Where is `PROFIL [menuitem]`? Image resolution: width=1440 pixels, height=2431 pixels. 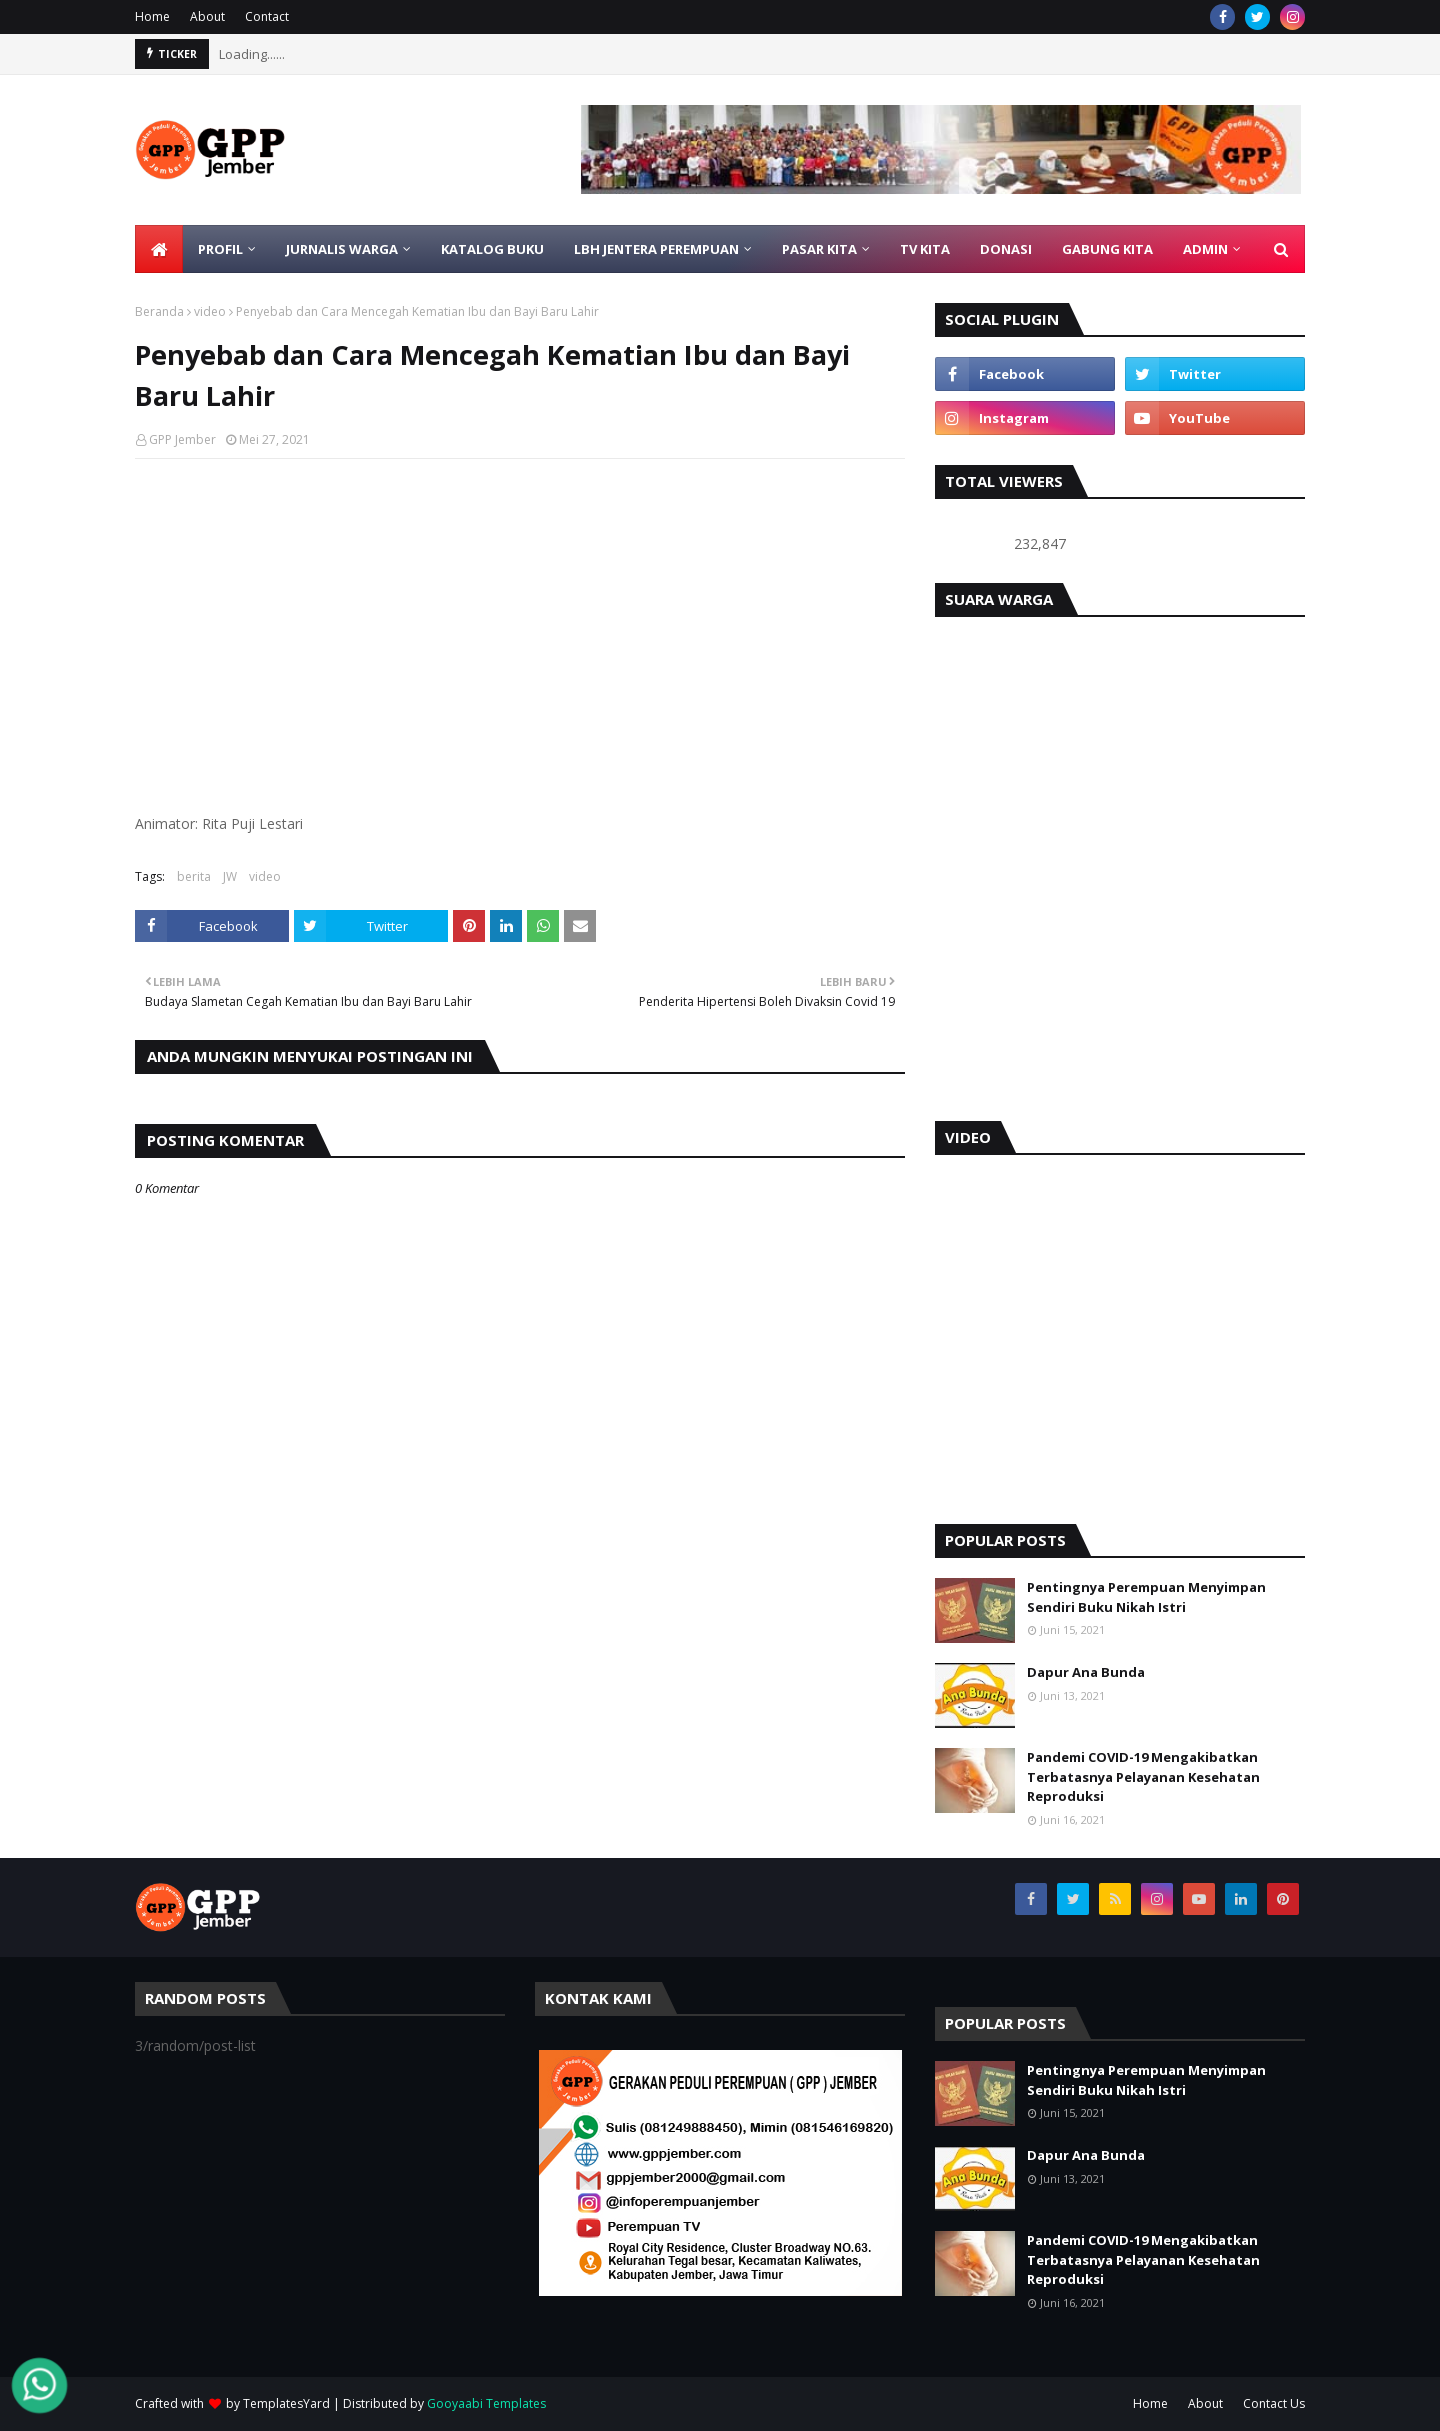 PROFIL [menuitem] is located at coordinates (220, 249).